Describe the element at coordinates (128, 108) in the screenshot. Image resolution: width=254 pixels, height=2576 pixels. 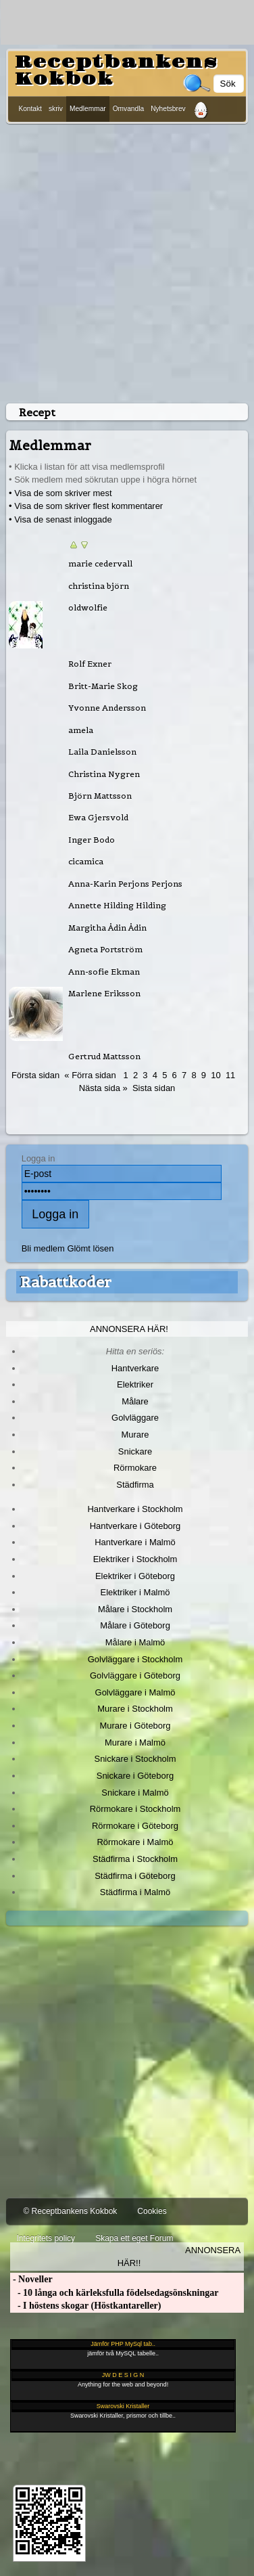
I see `Omvandla` at that location.